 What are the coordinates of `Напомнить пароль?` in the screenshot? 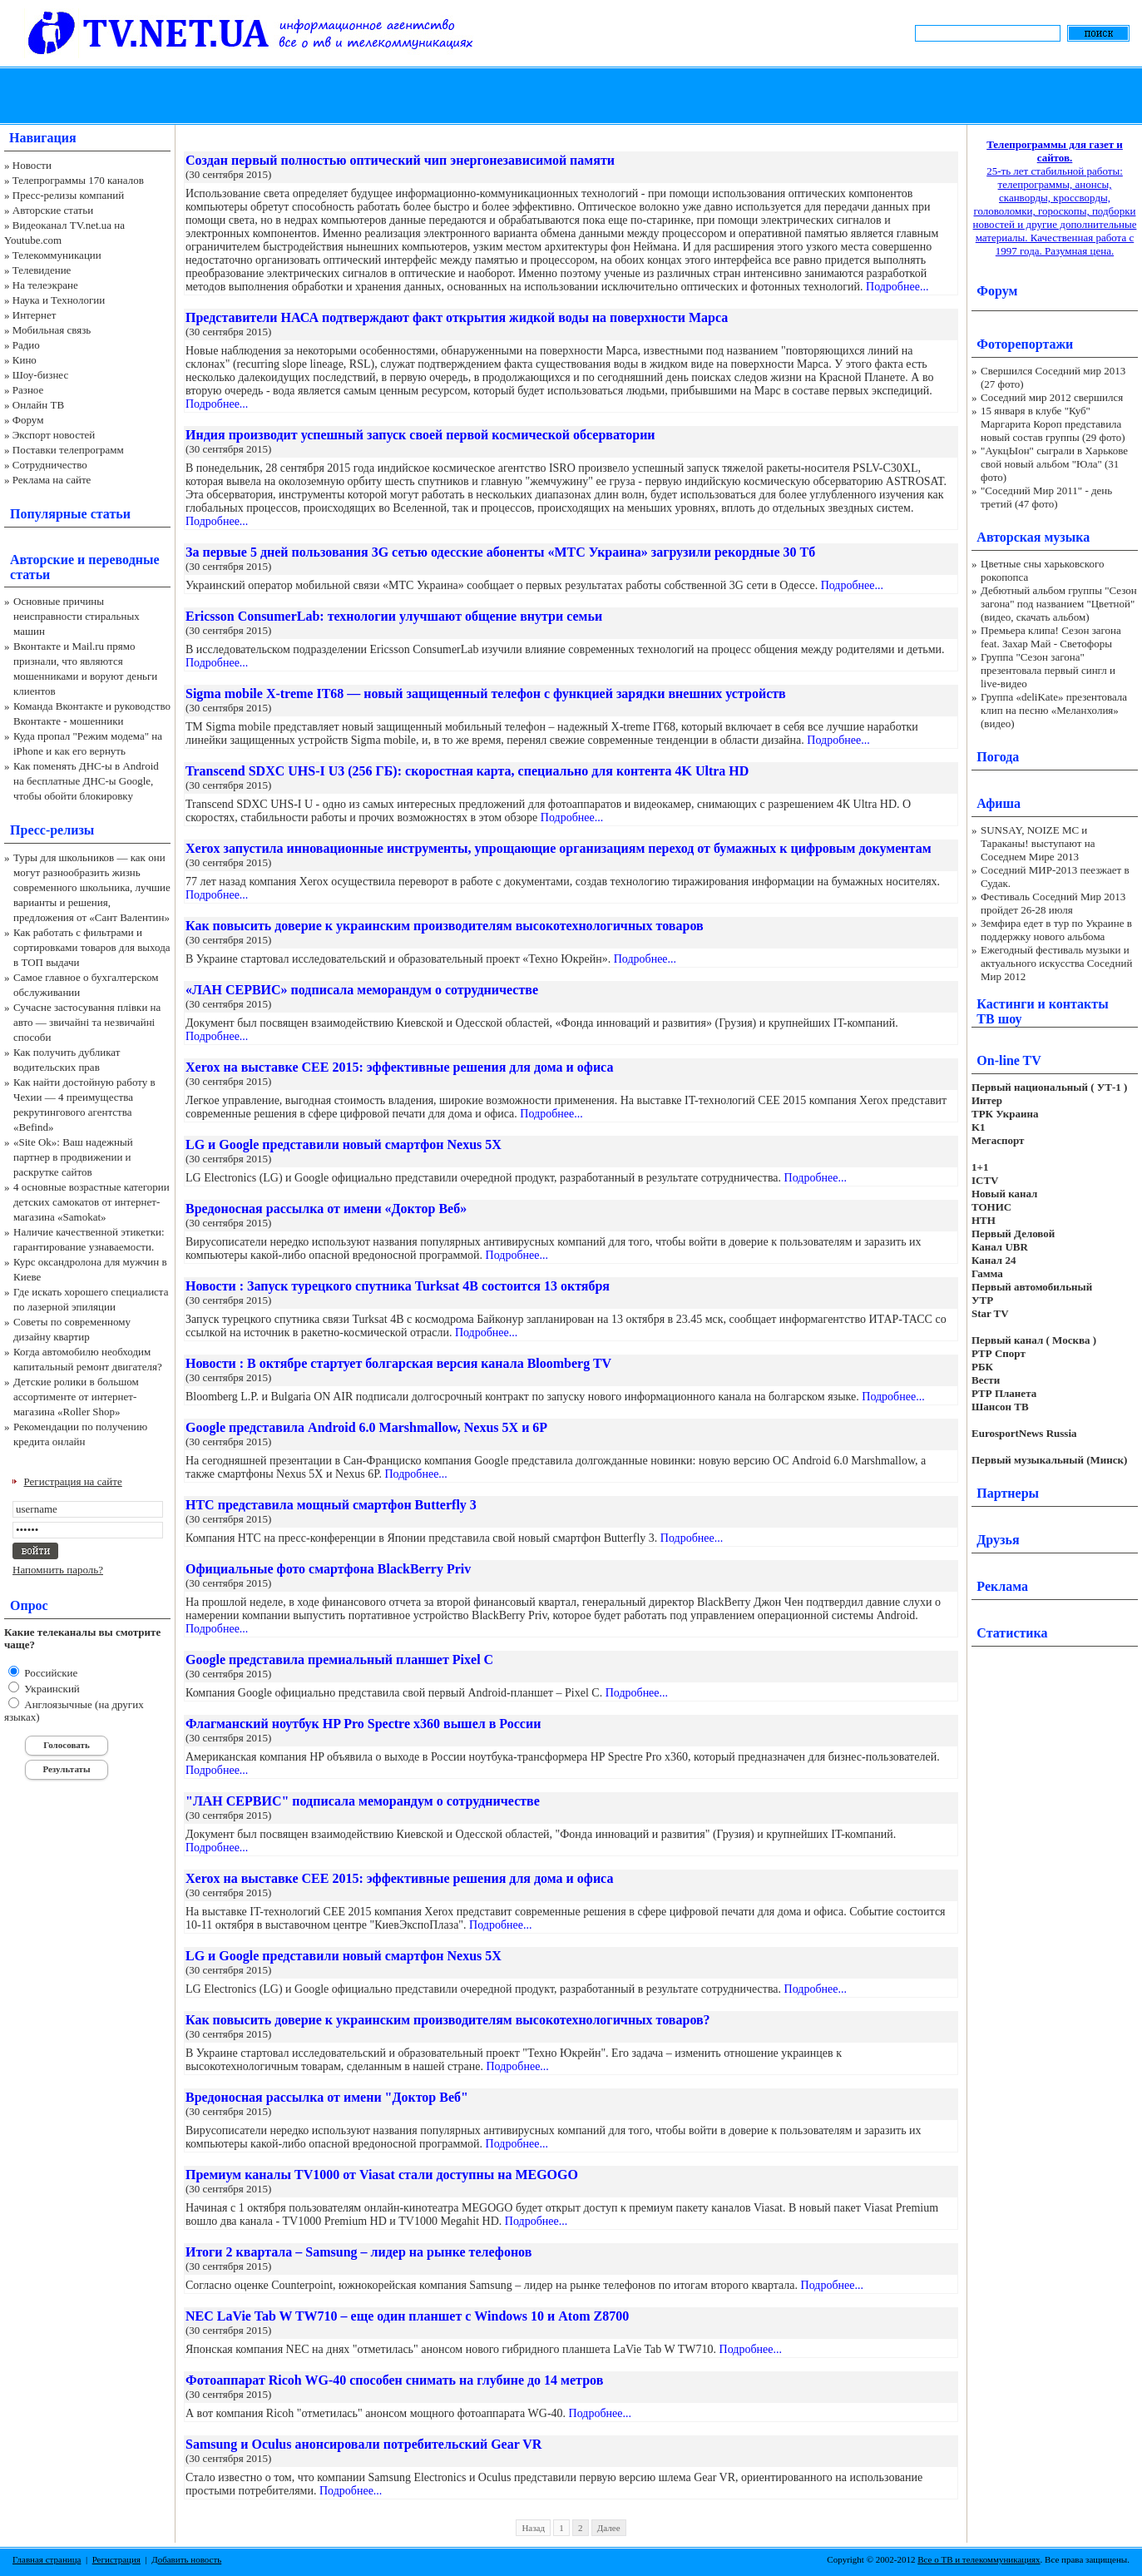 It's located at (57, 1569).